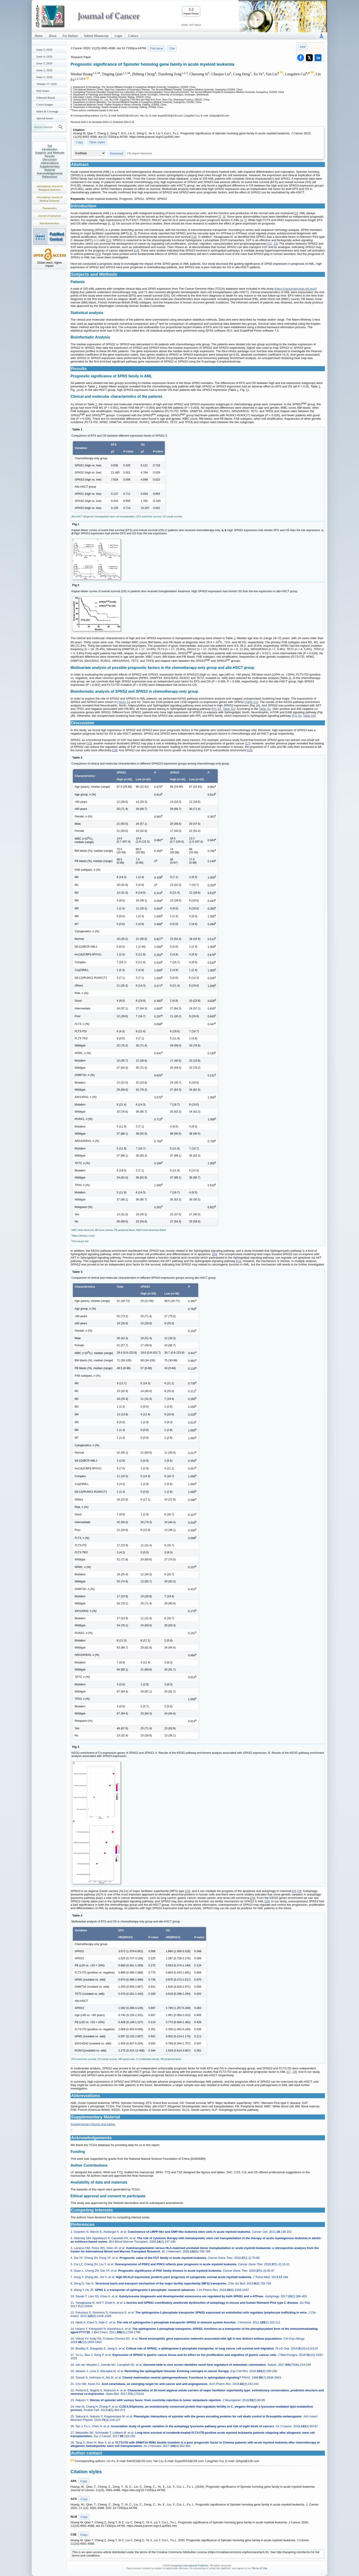 The height and width of the screenshot is (2576, 359). Describe the element at coordinates (194, 236) in the screenshot. I see `10` at that location.